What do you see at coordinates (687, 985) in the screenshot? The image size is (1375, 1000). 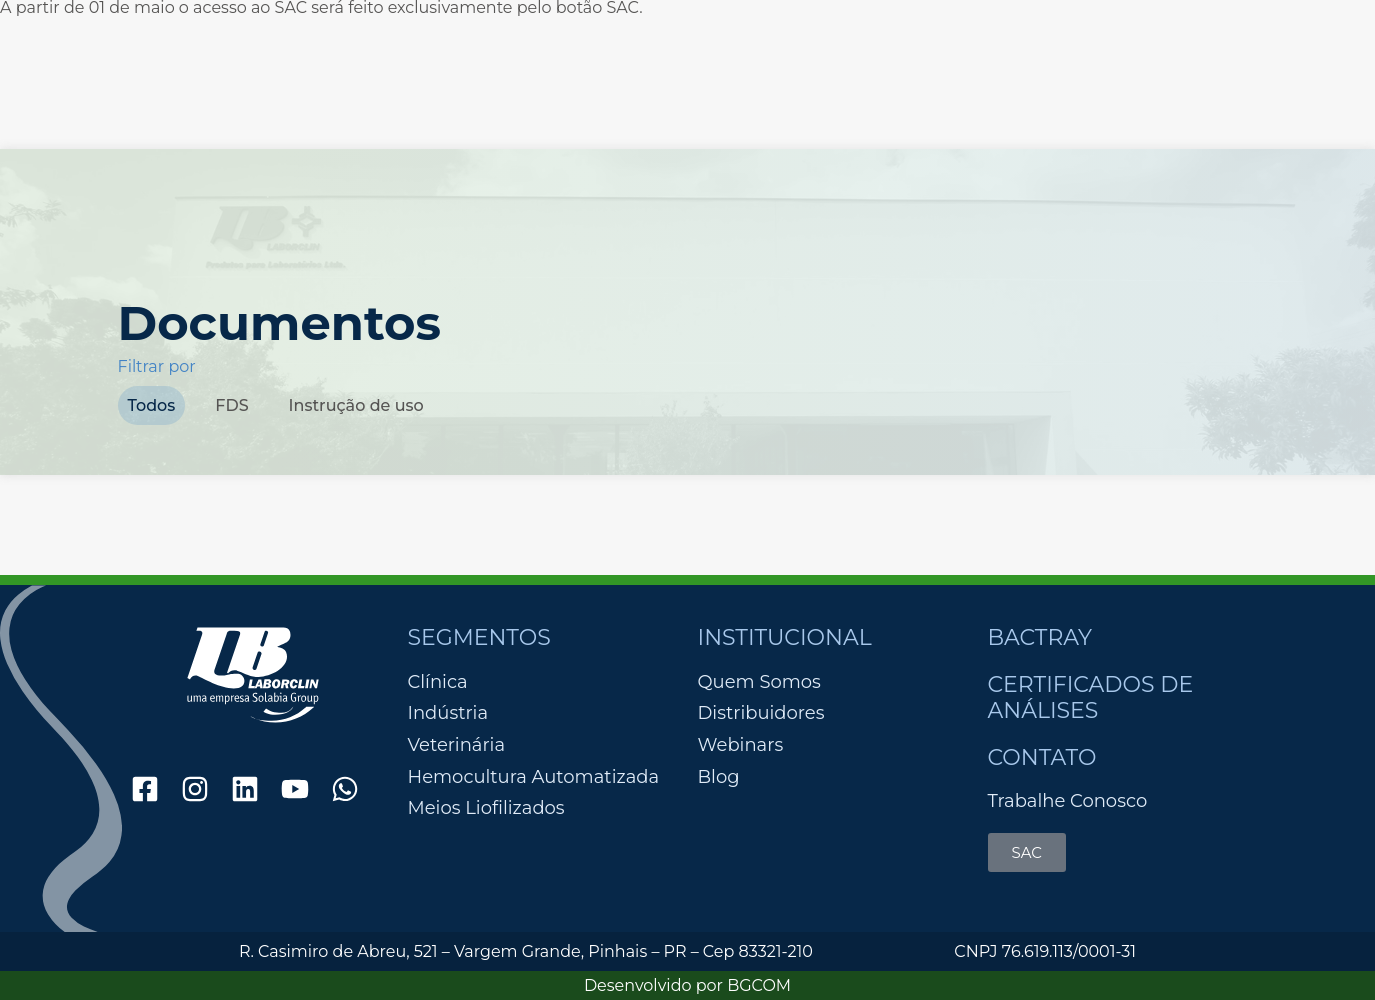 I see `Desenvolvido por BGCOM` at bounding box center [687, 985].